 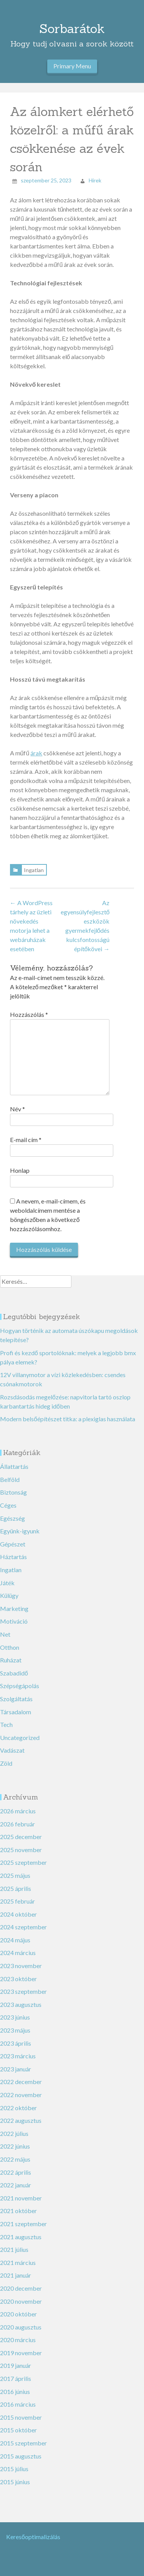 What do you see at coordinates (20, 2327) in the screenshot?
I see `2020 augusztus` at bounding box center [20, 2327].